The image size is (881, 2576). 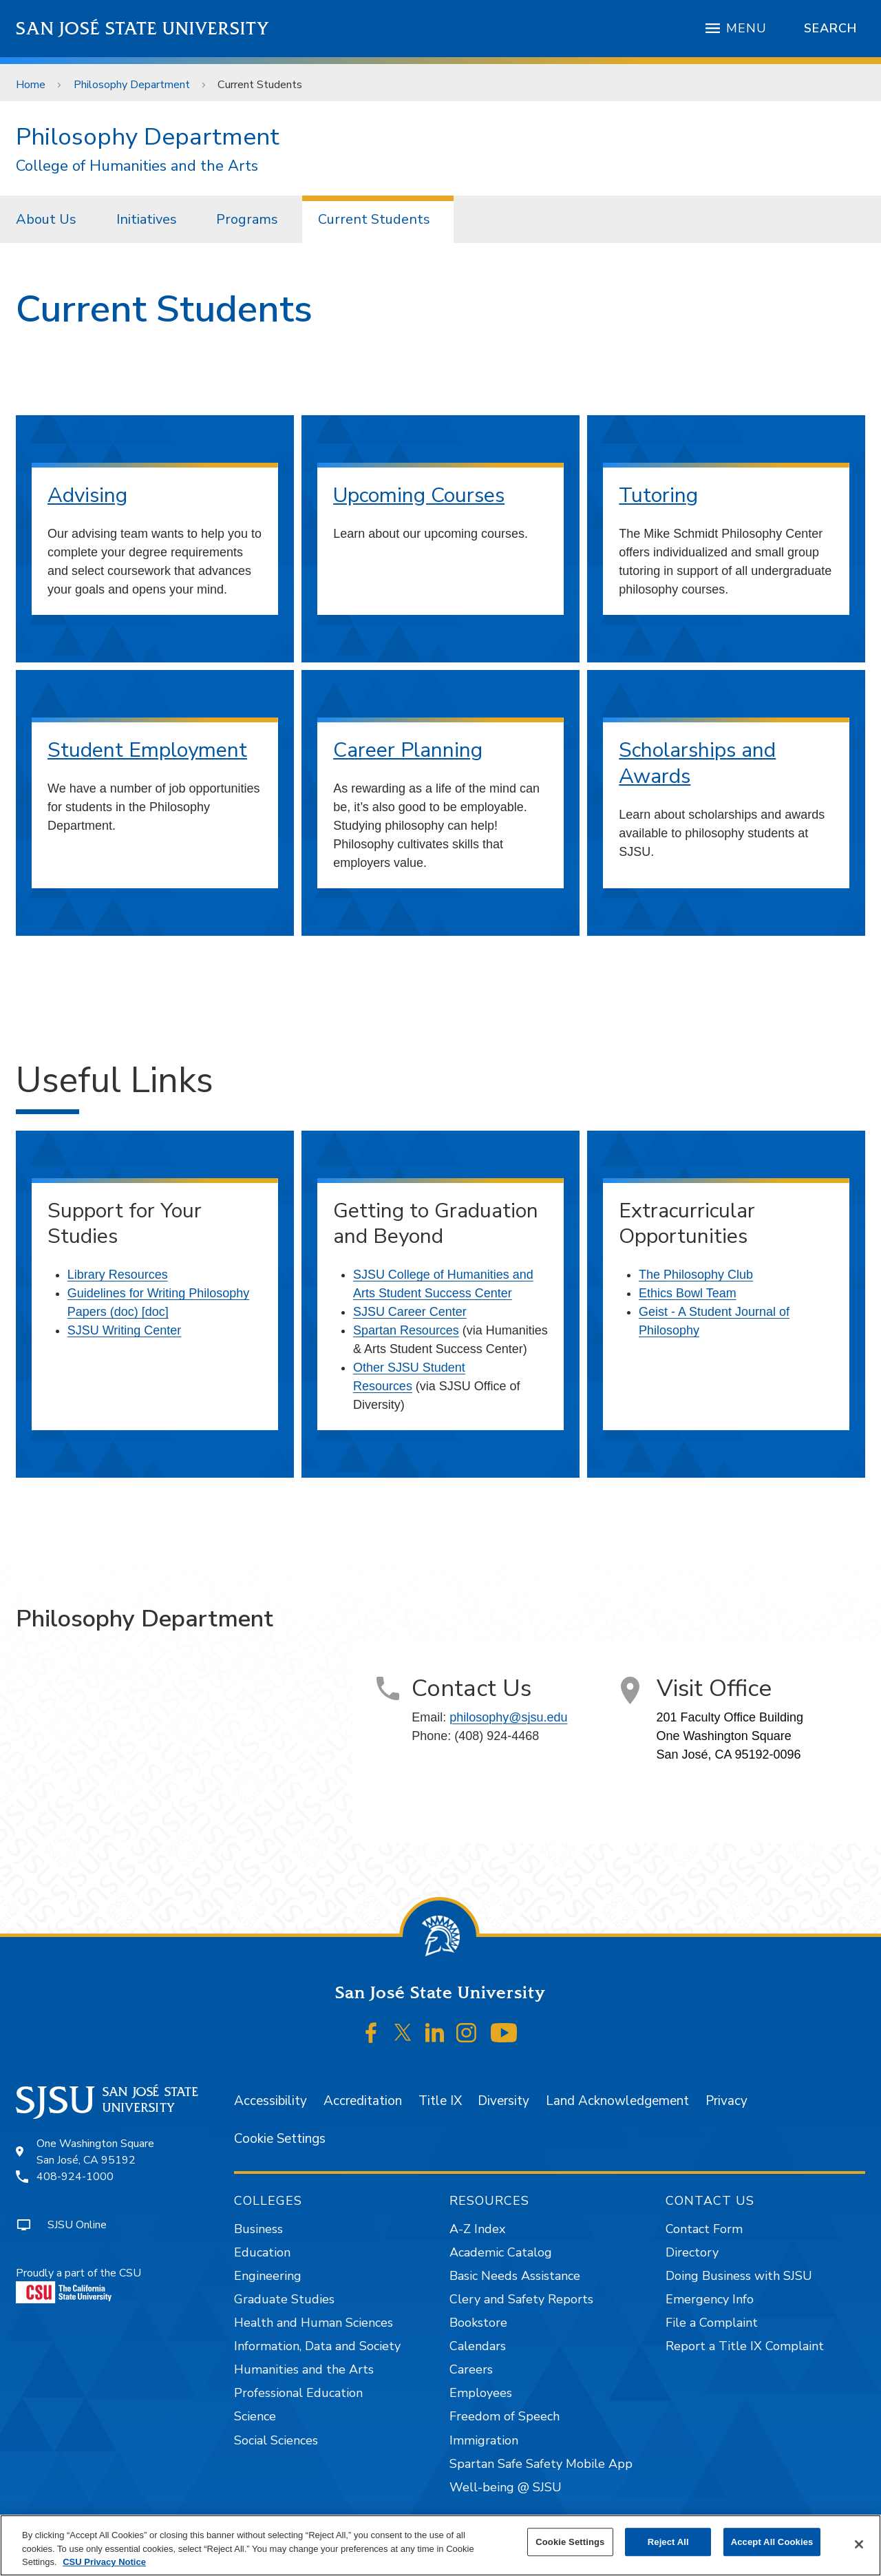 I want to click on Basic Needs Assistance, so click(x=514, y=2276).